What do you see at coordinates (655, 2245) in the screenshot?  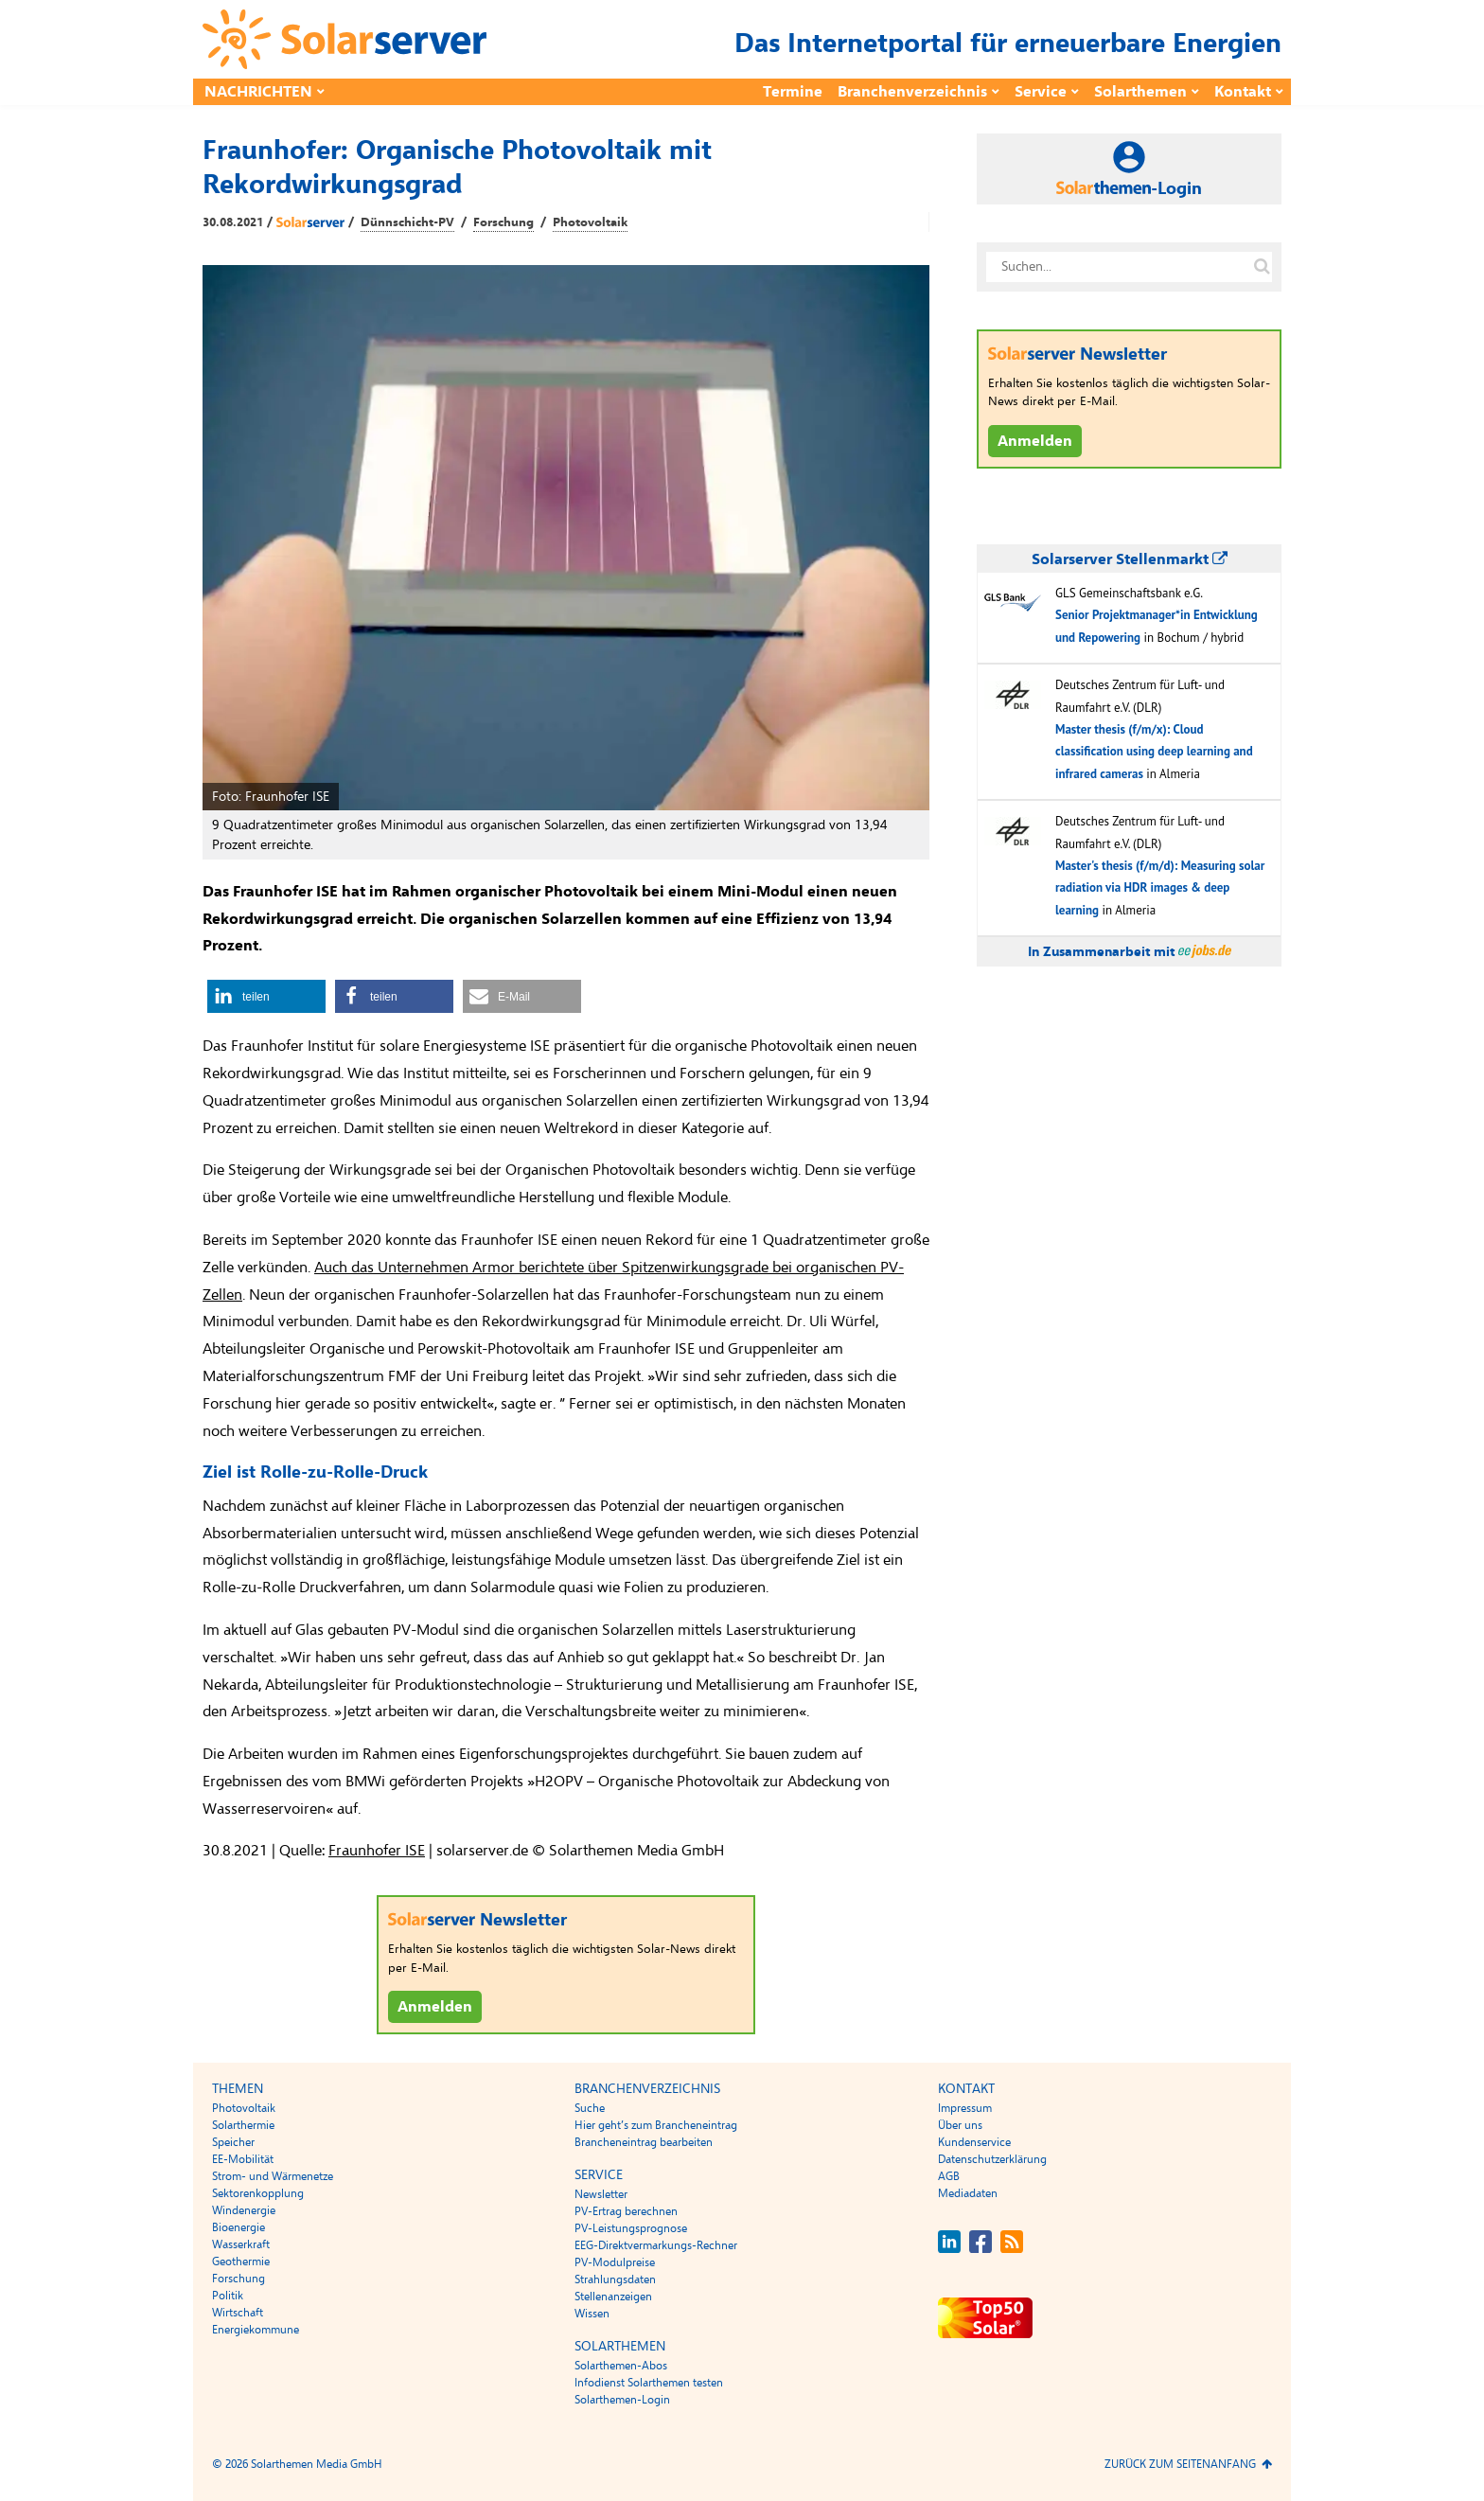 I see `EEG-Direktvermarkungs-Rechner` at bounding box center [655, 2245].